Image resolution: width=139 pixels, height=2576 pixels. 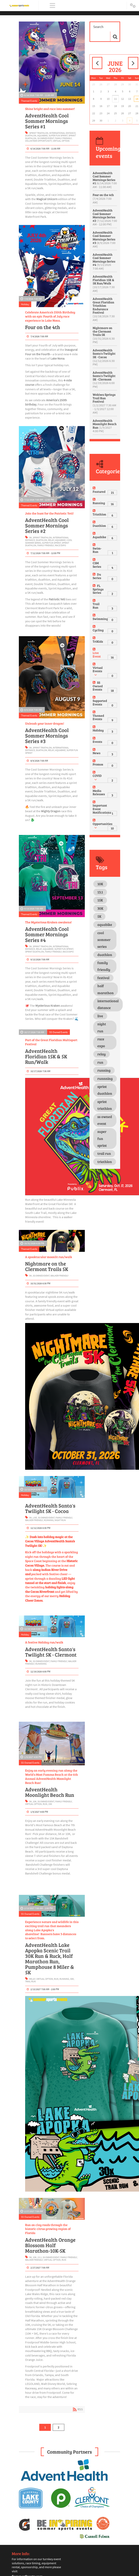 What do you see at coordinates (99, 537) in the screenshot?
I see `Aquabike` at bounding box center [99, 537].